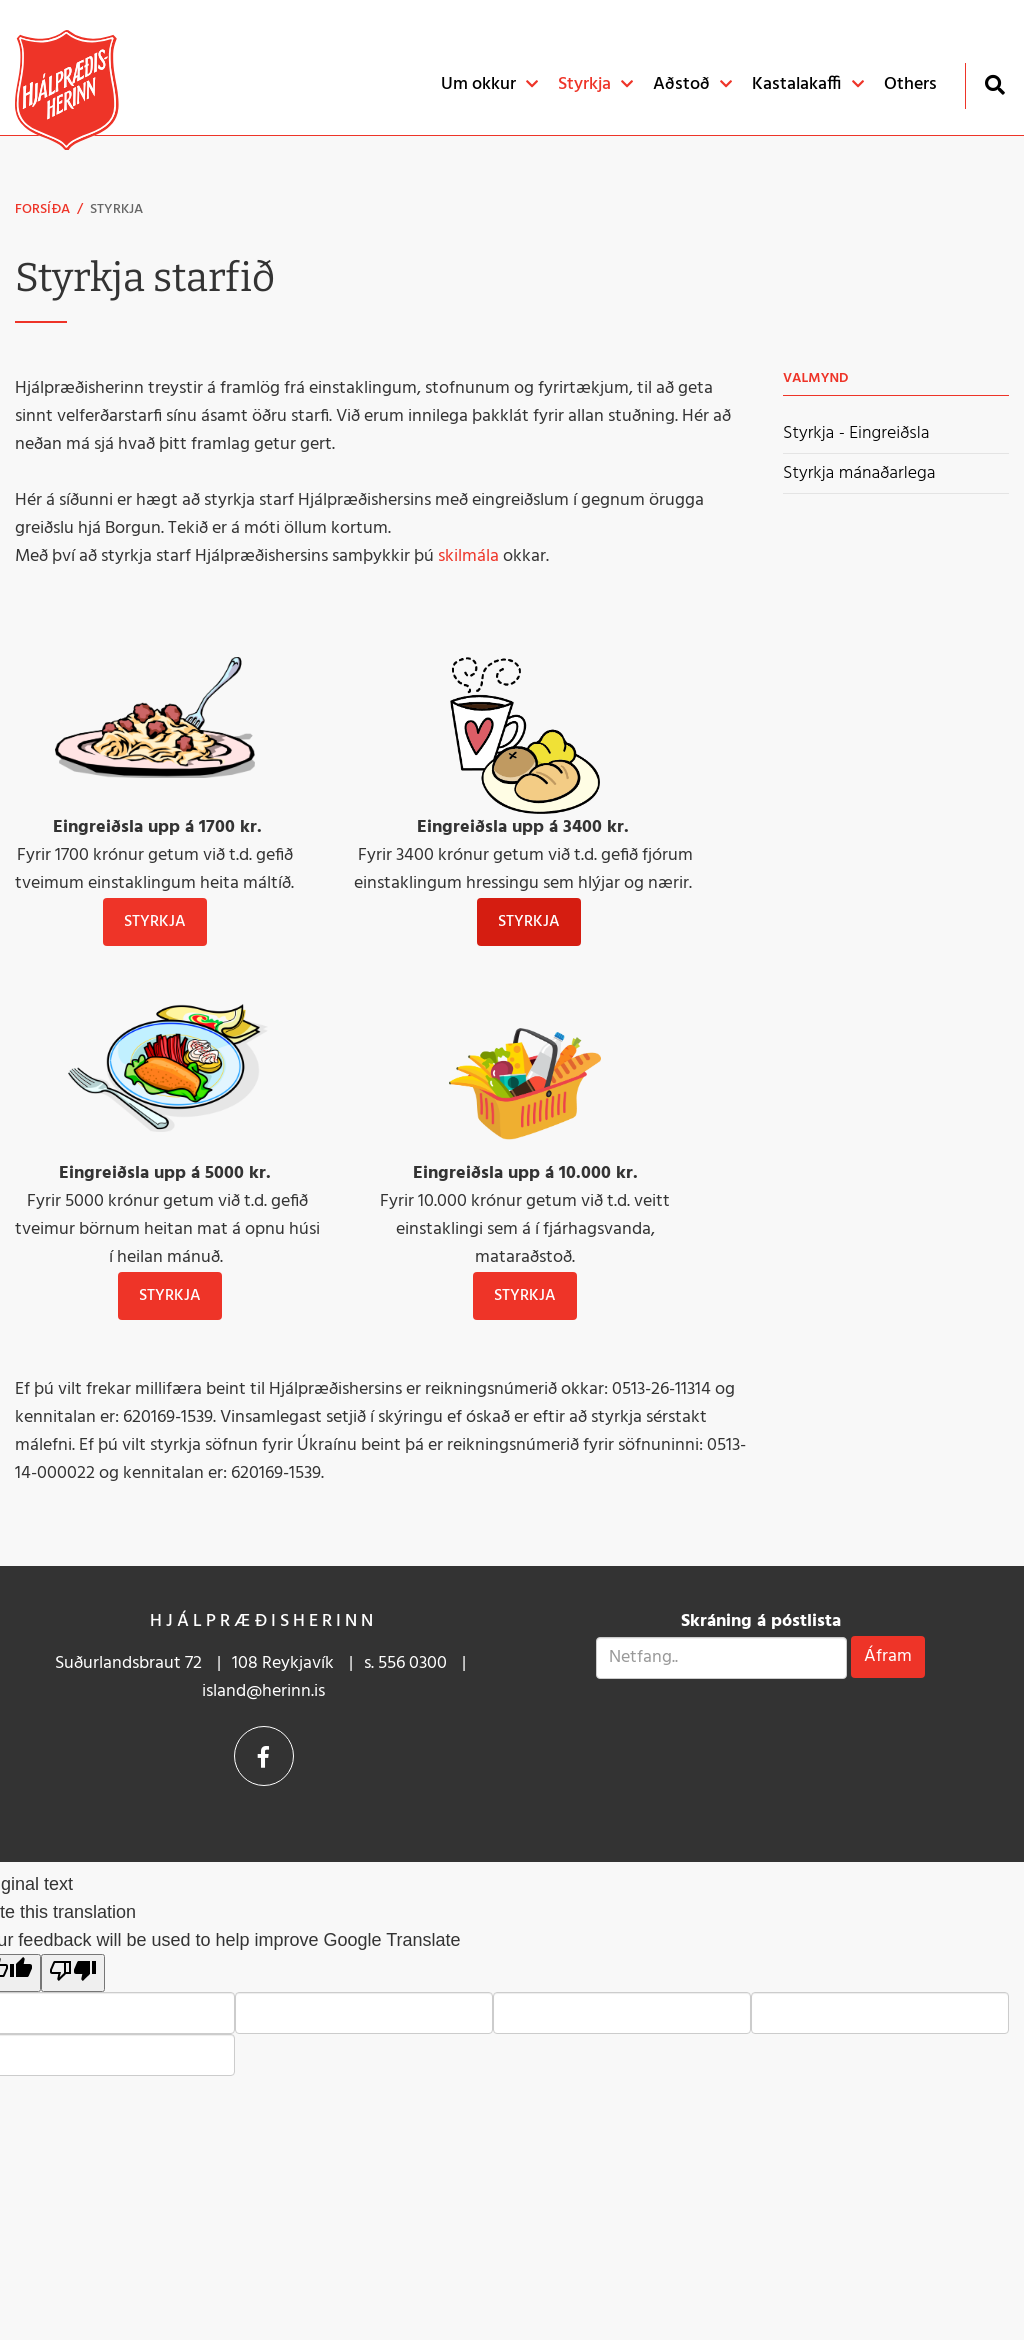  I want to click on [Poor translation], so click(73, 1973).